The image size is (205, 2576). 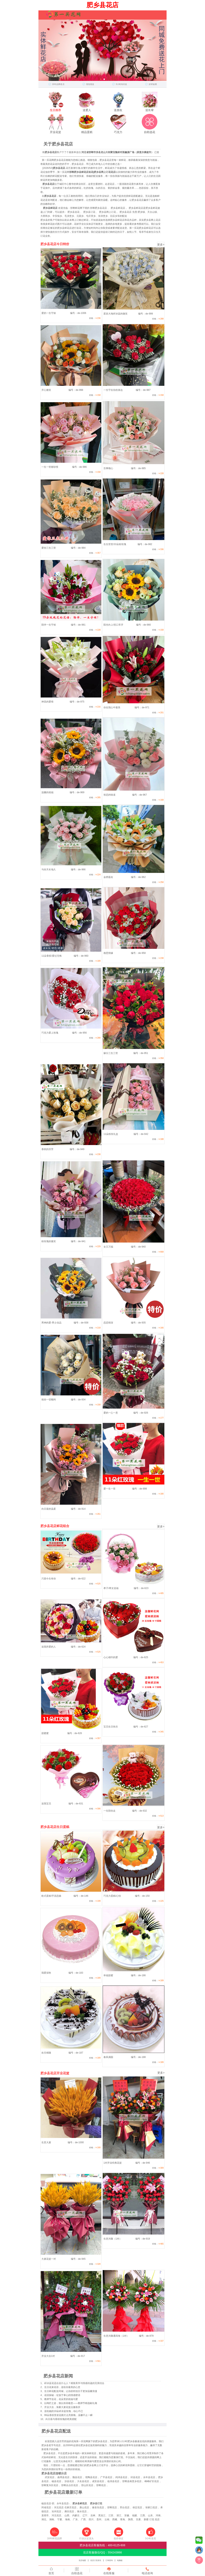 What do you see at coordinates (101, 2485) in the screenshot?
I see `邯郸花店` at bounding box center [101, 2485].